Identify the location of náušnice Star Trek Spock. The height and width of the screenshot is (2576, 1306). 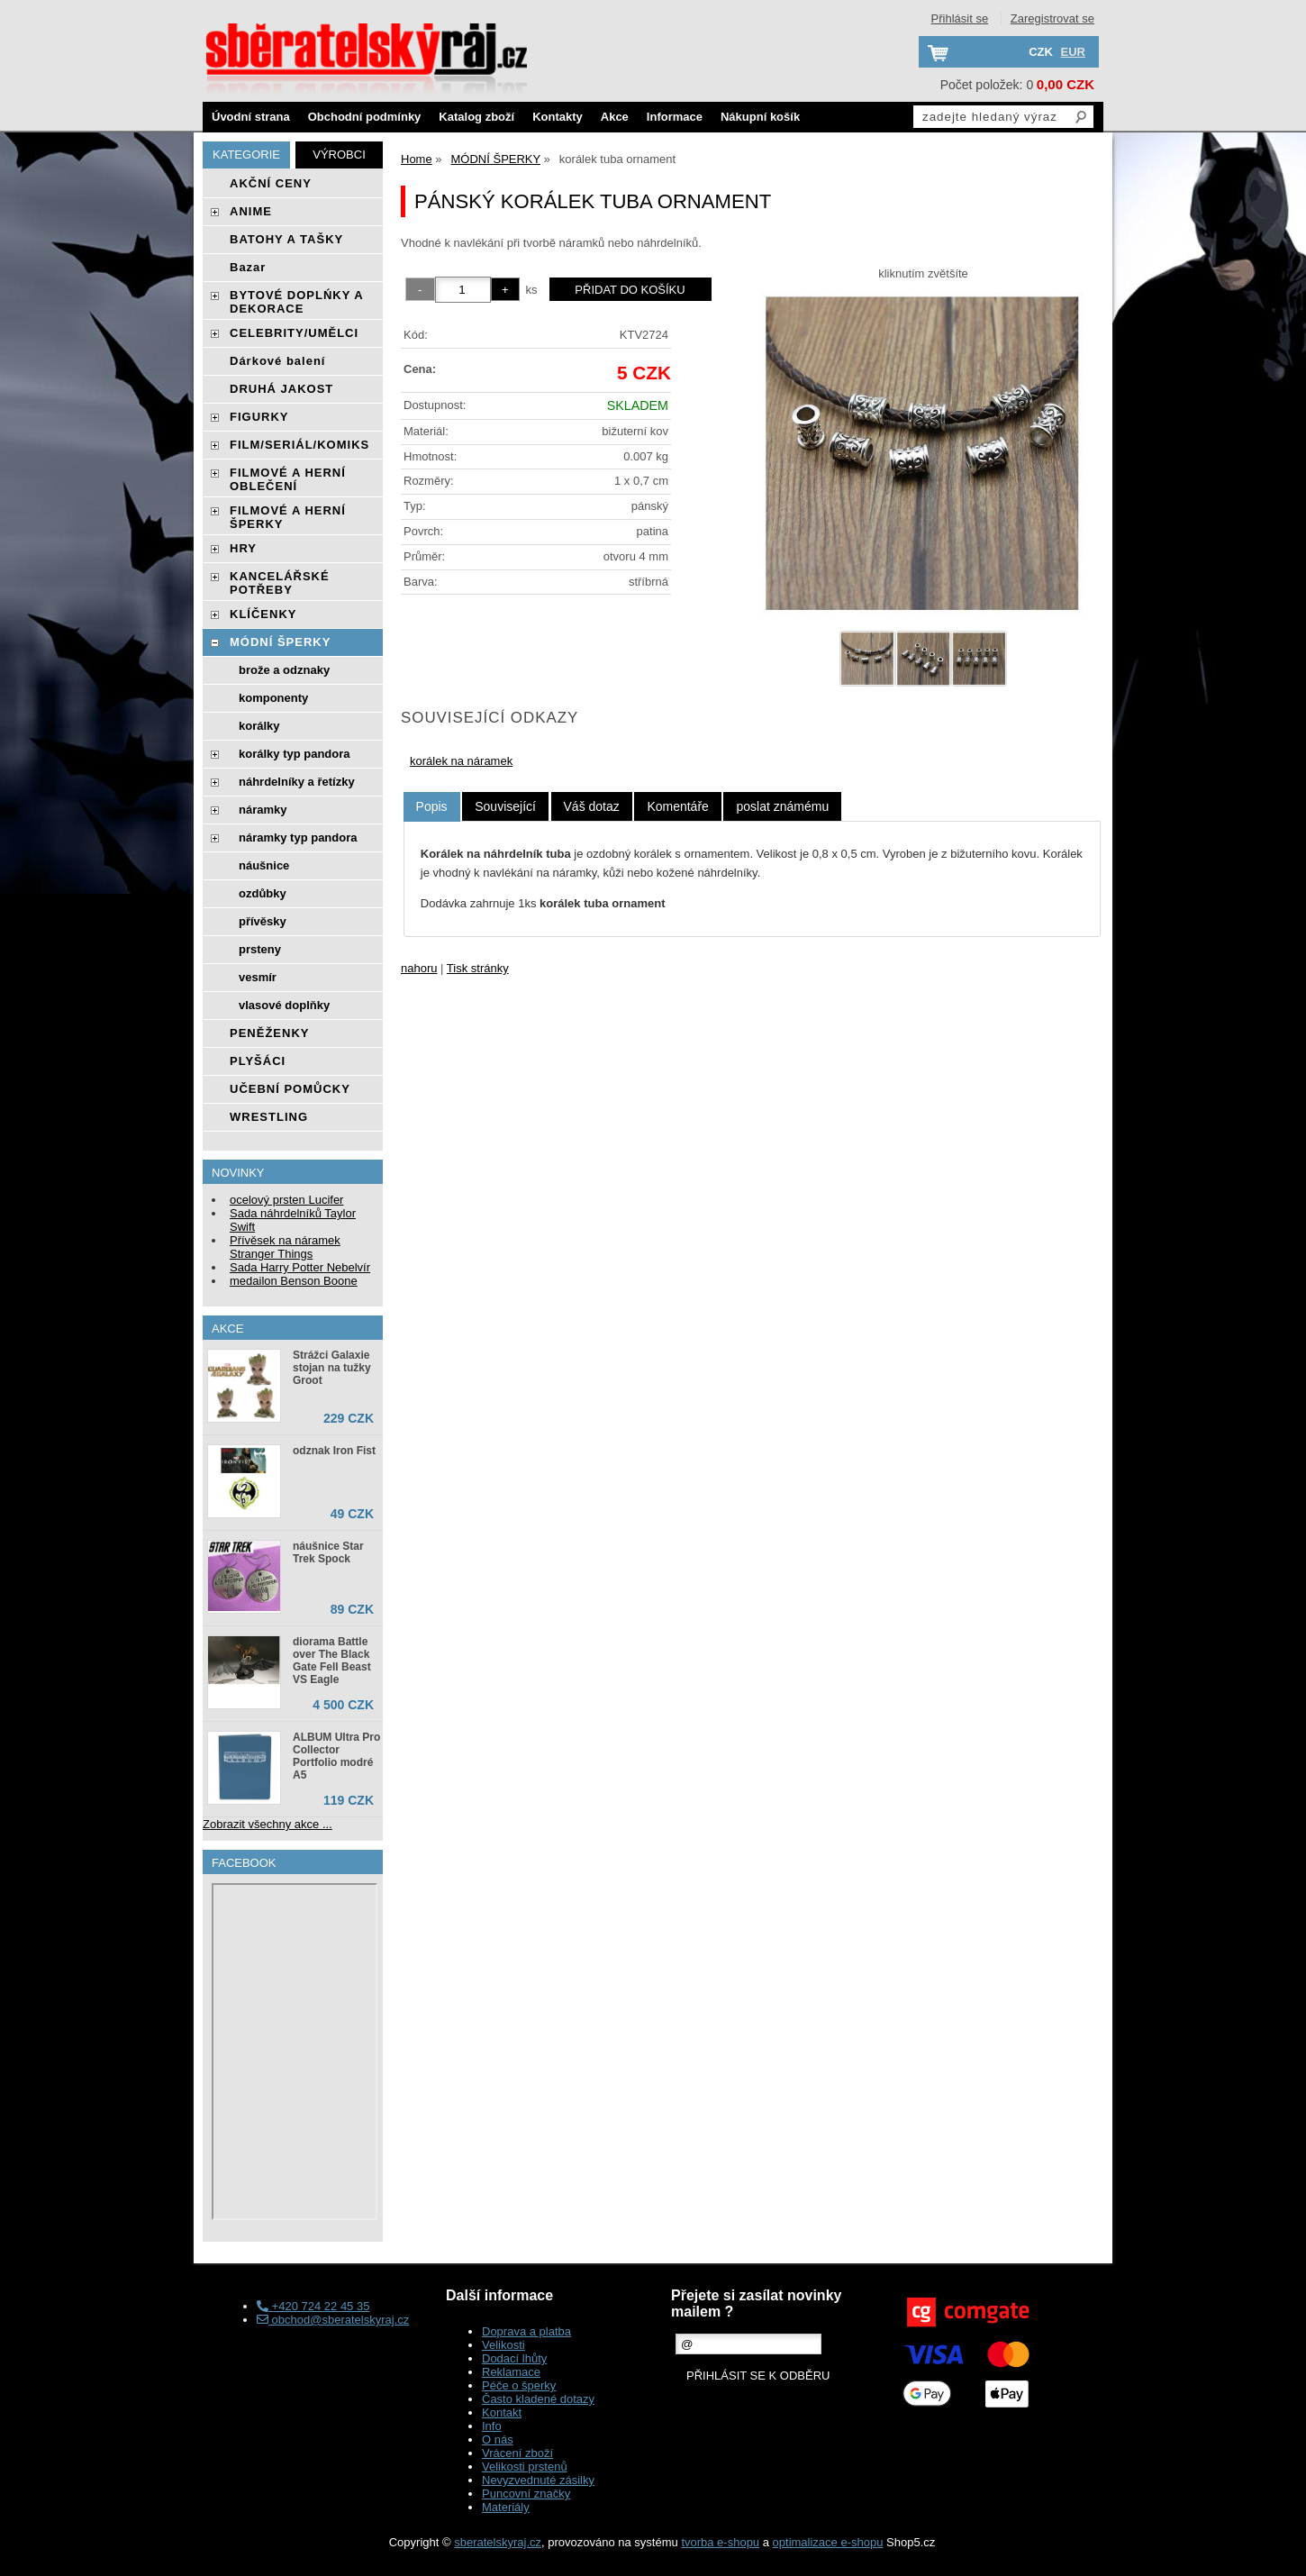
(328, 1552).